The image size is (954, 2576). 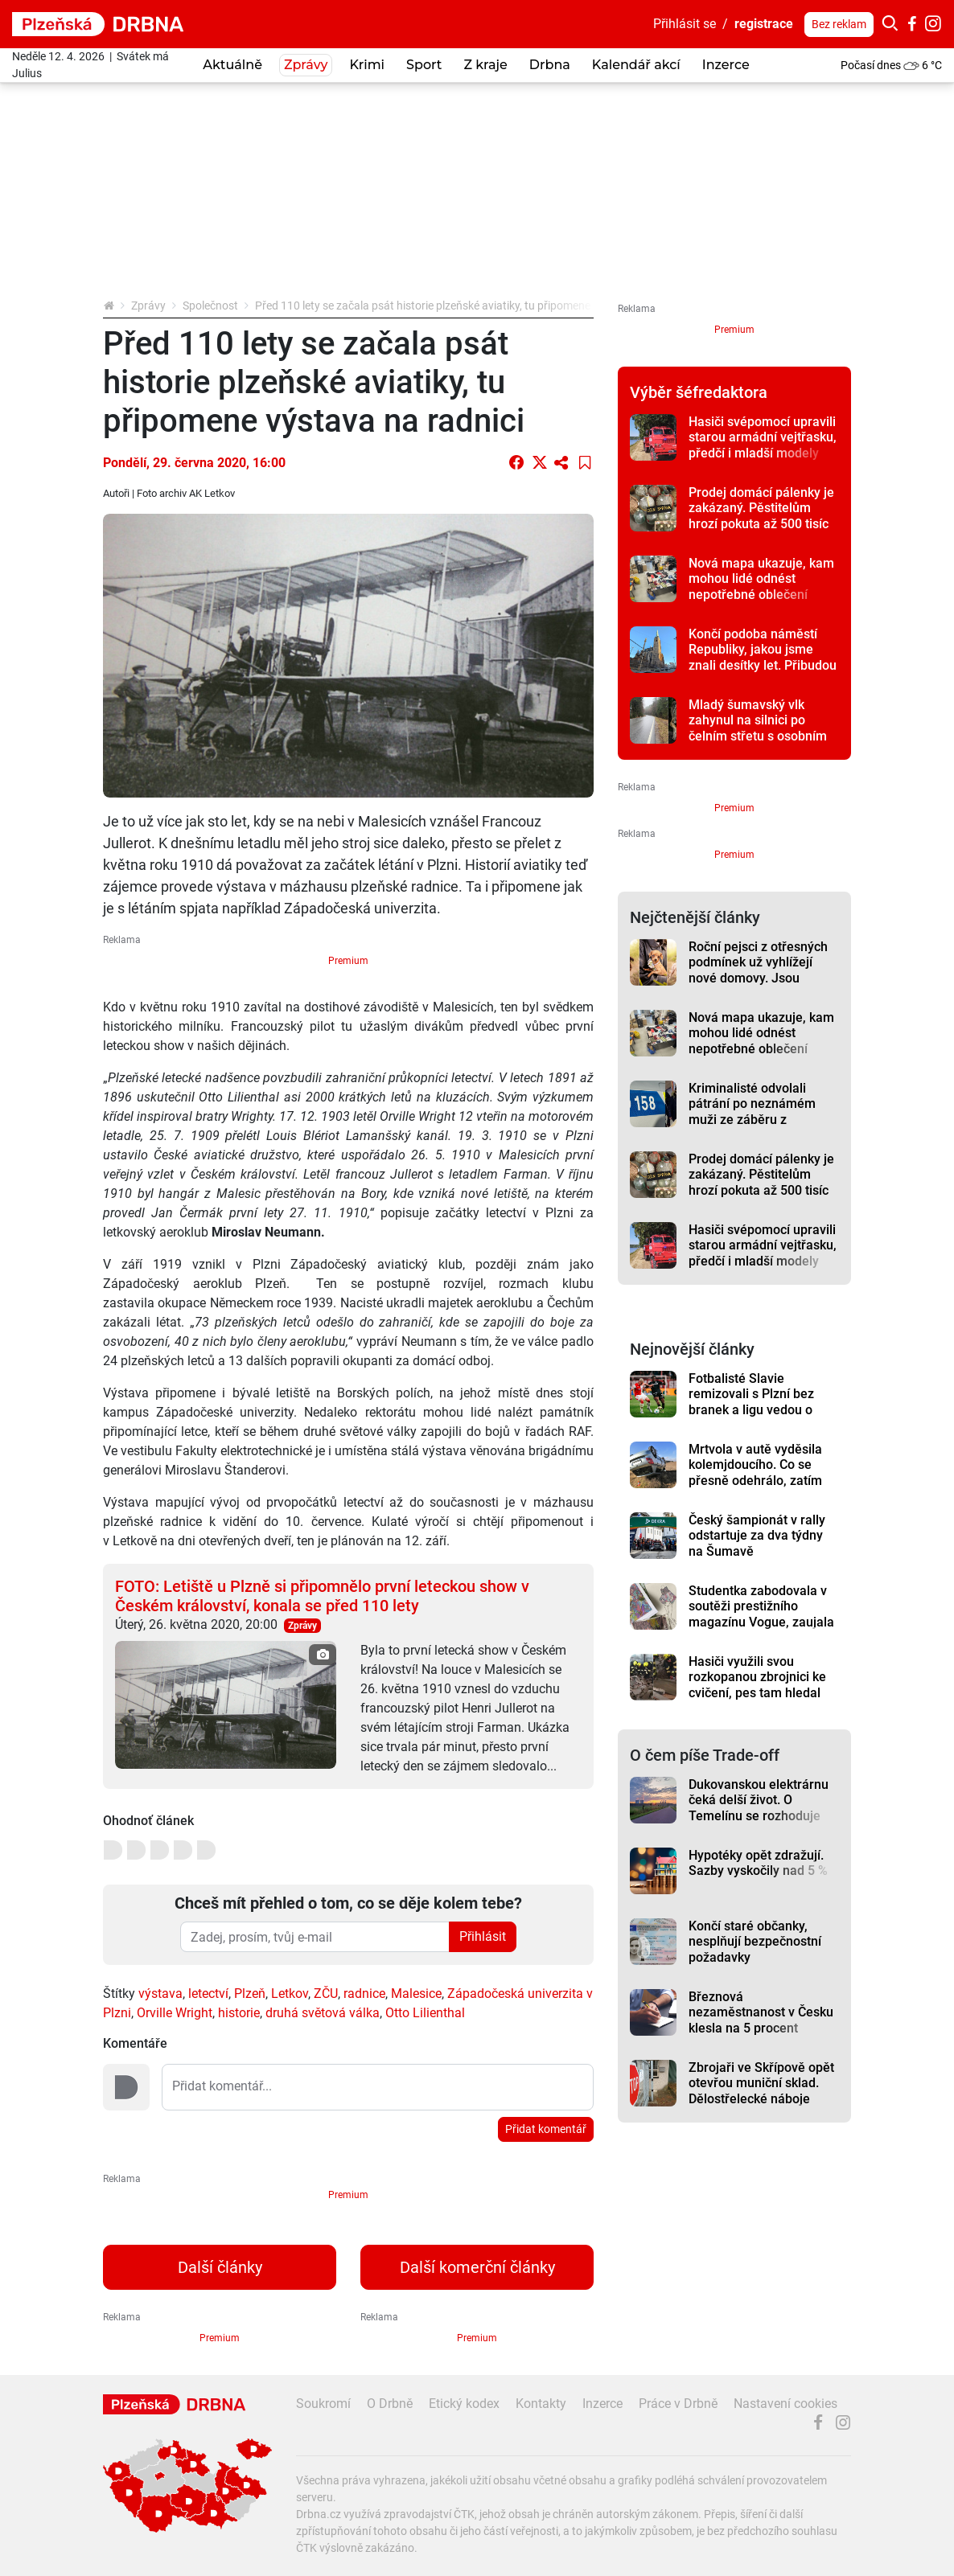 What do you see at coordinates (726, 64) in the screenshot?
I see `Inzerce` at bounding box center [726, 64].